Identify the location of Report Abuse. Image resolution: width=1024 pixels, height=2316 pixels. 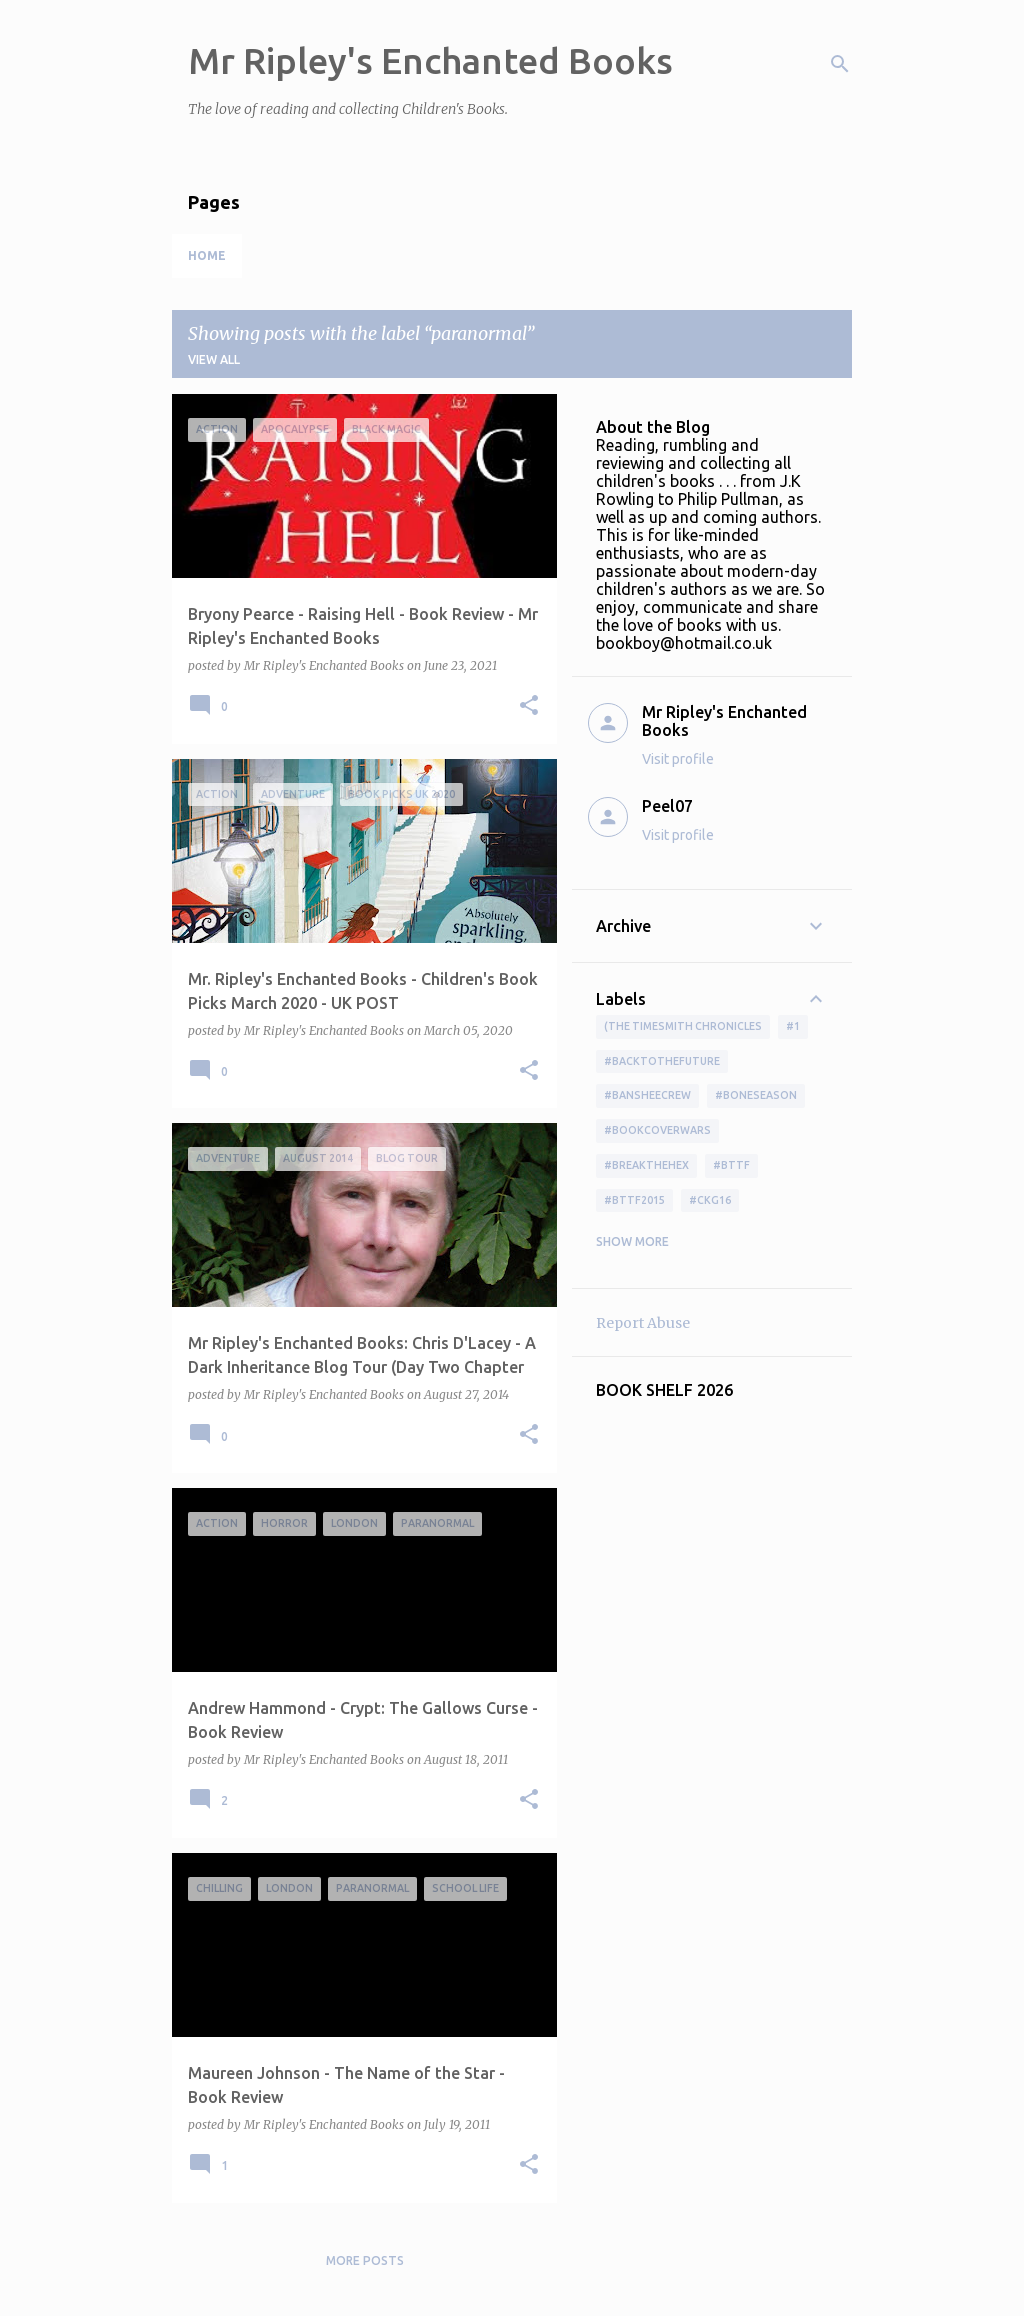
(643, 1323).